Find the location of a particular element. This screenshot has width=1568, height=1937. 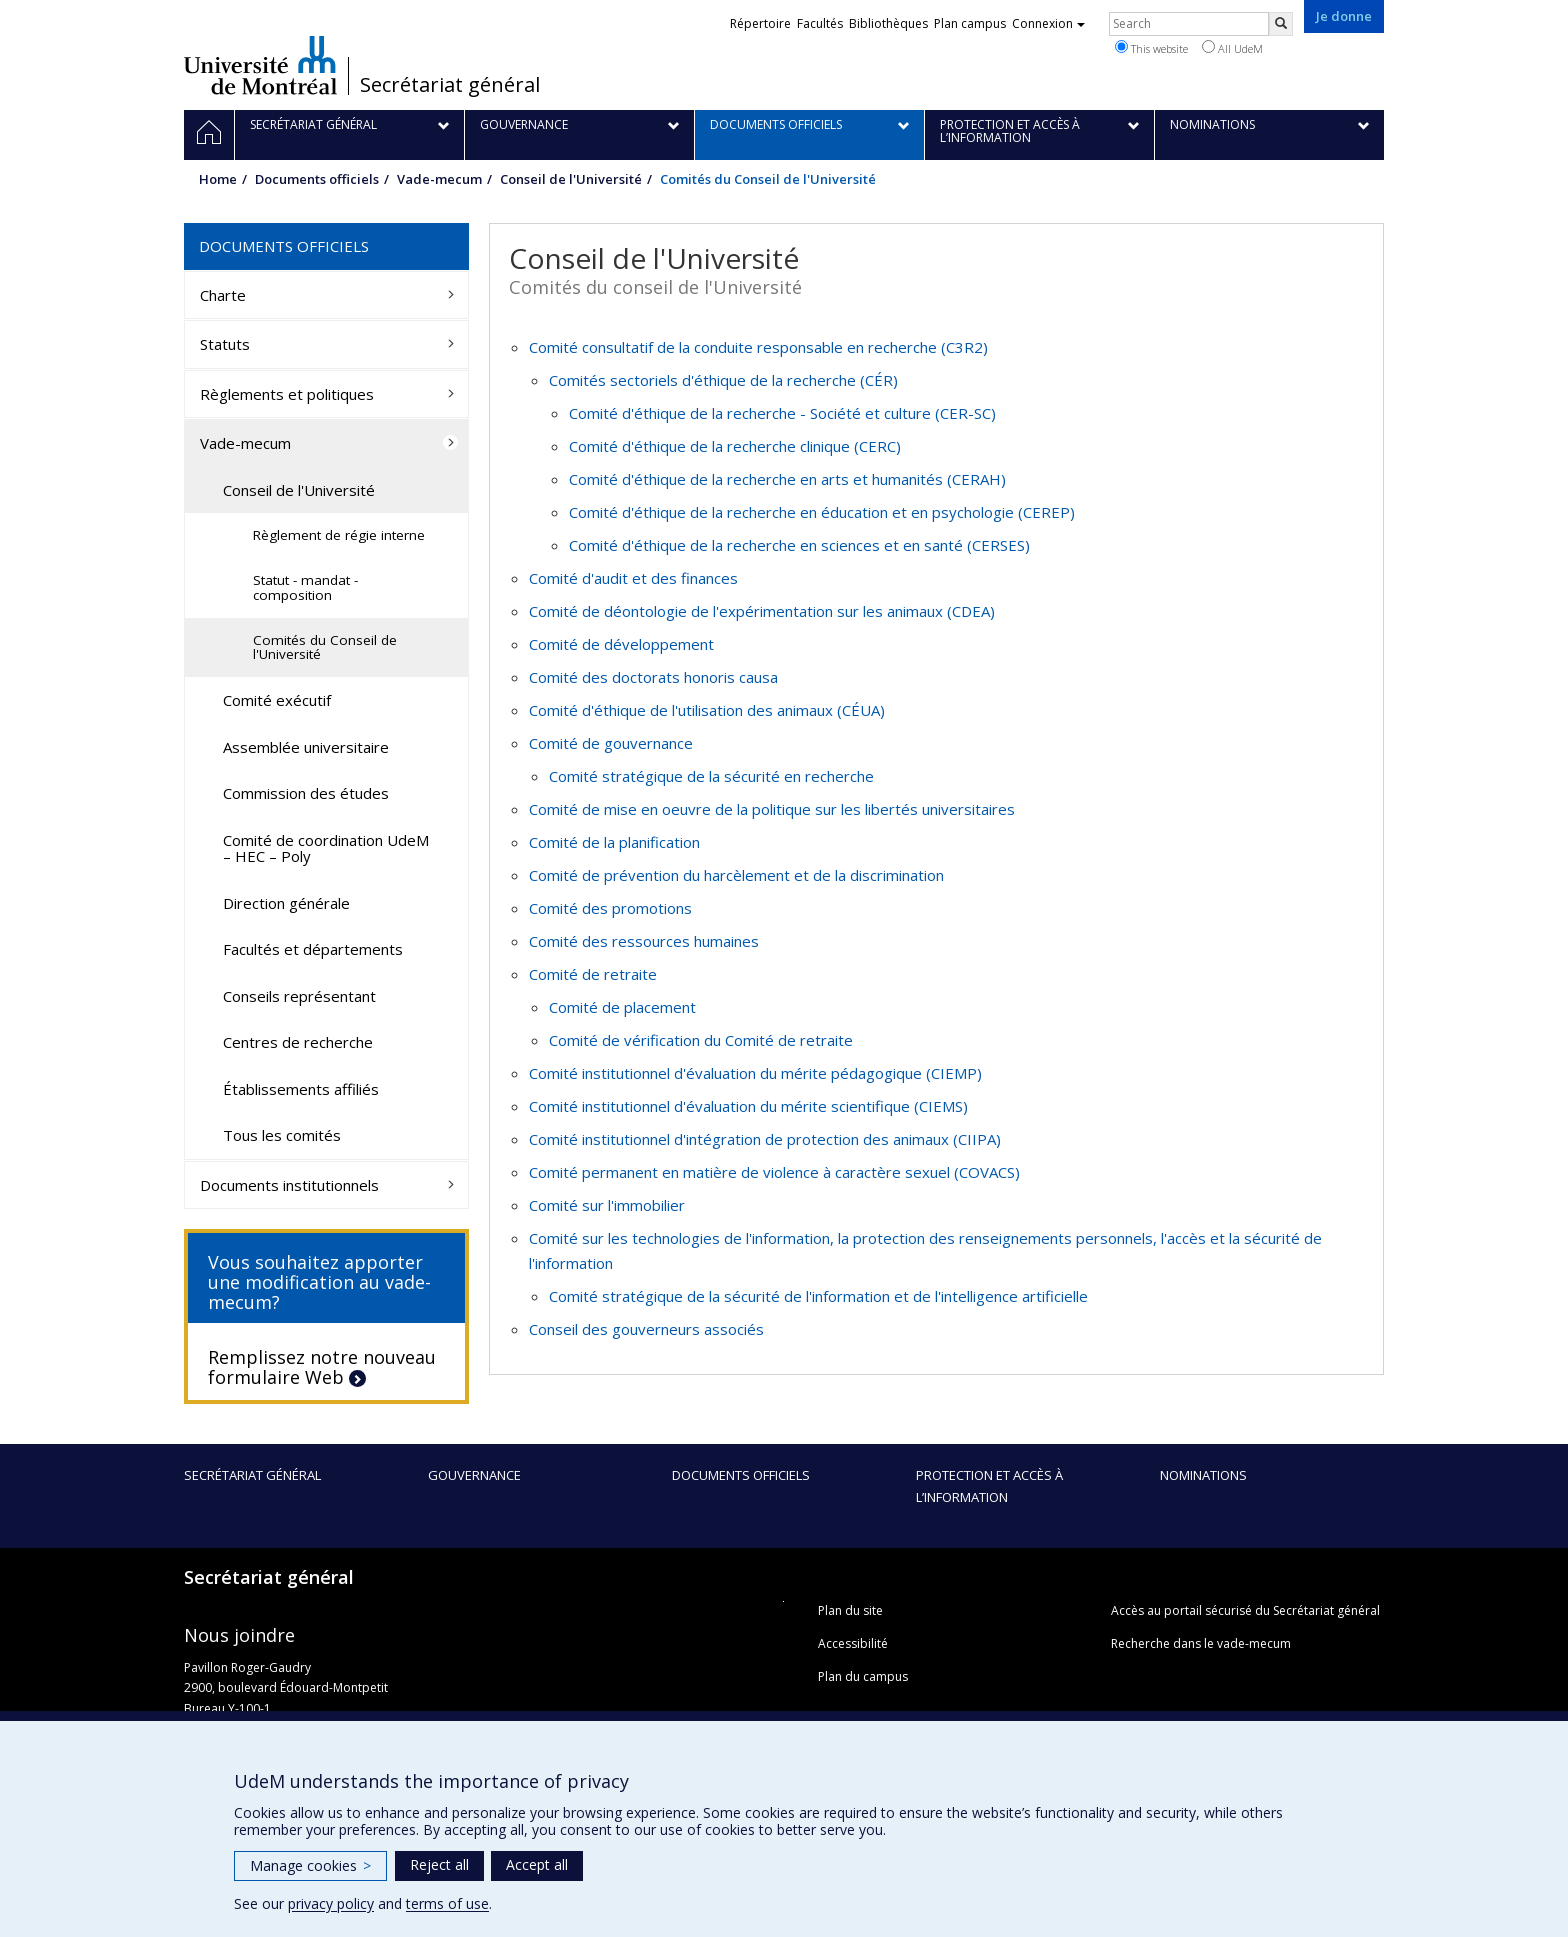

Comité institutionnel d'évaluation du mérite scientifique (CIEMS) is located at coordinates (748, 1106).